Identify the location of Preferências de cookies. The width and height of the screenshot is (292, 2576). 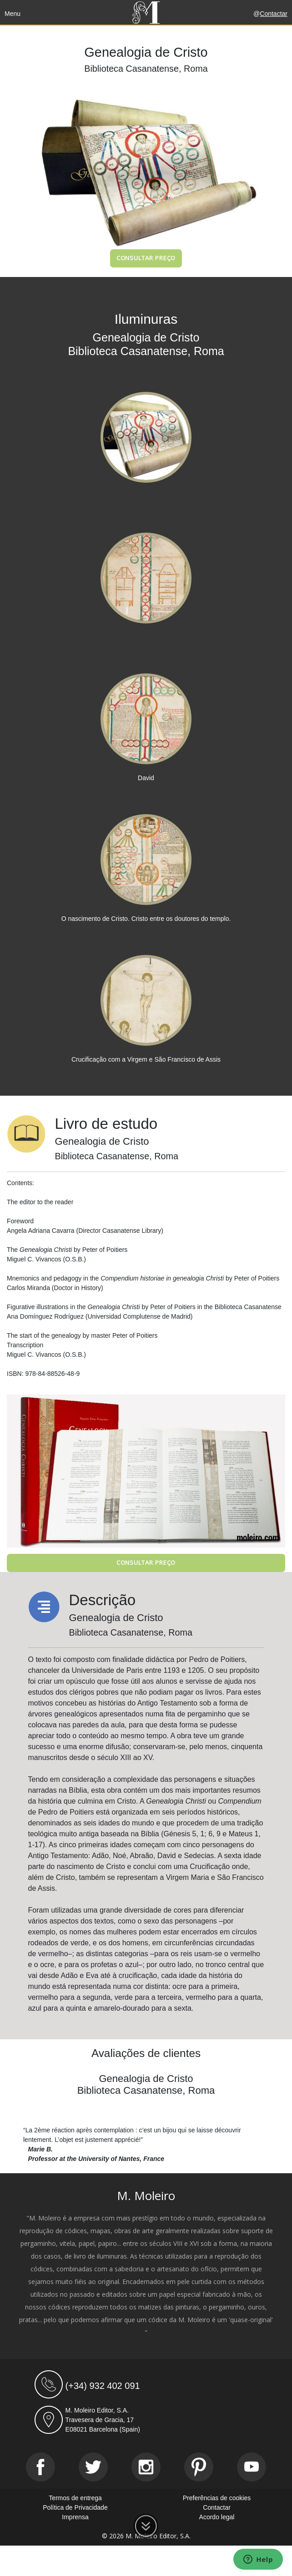
(217, 2498).